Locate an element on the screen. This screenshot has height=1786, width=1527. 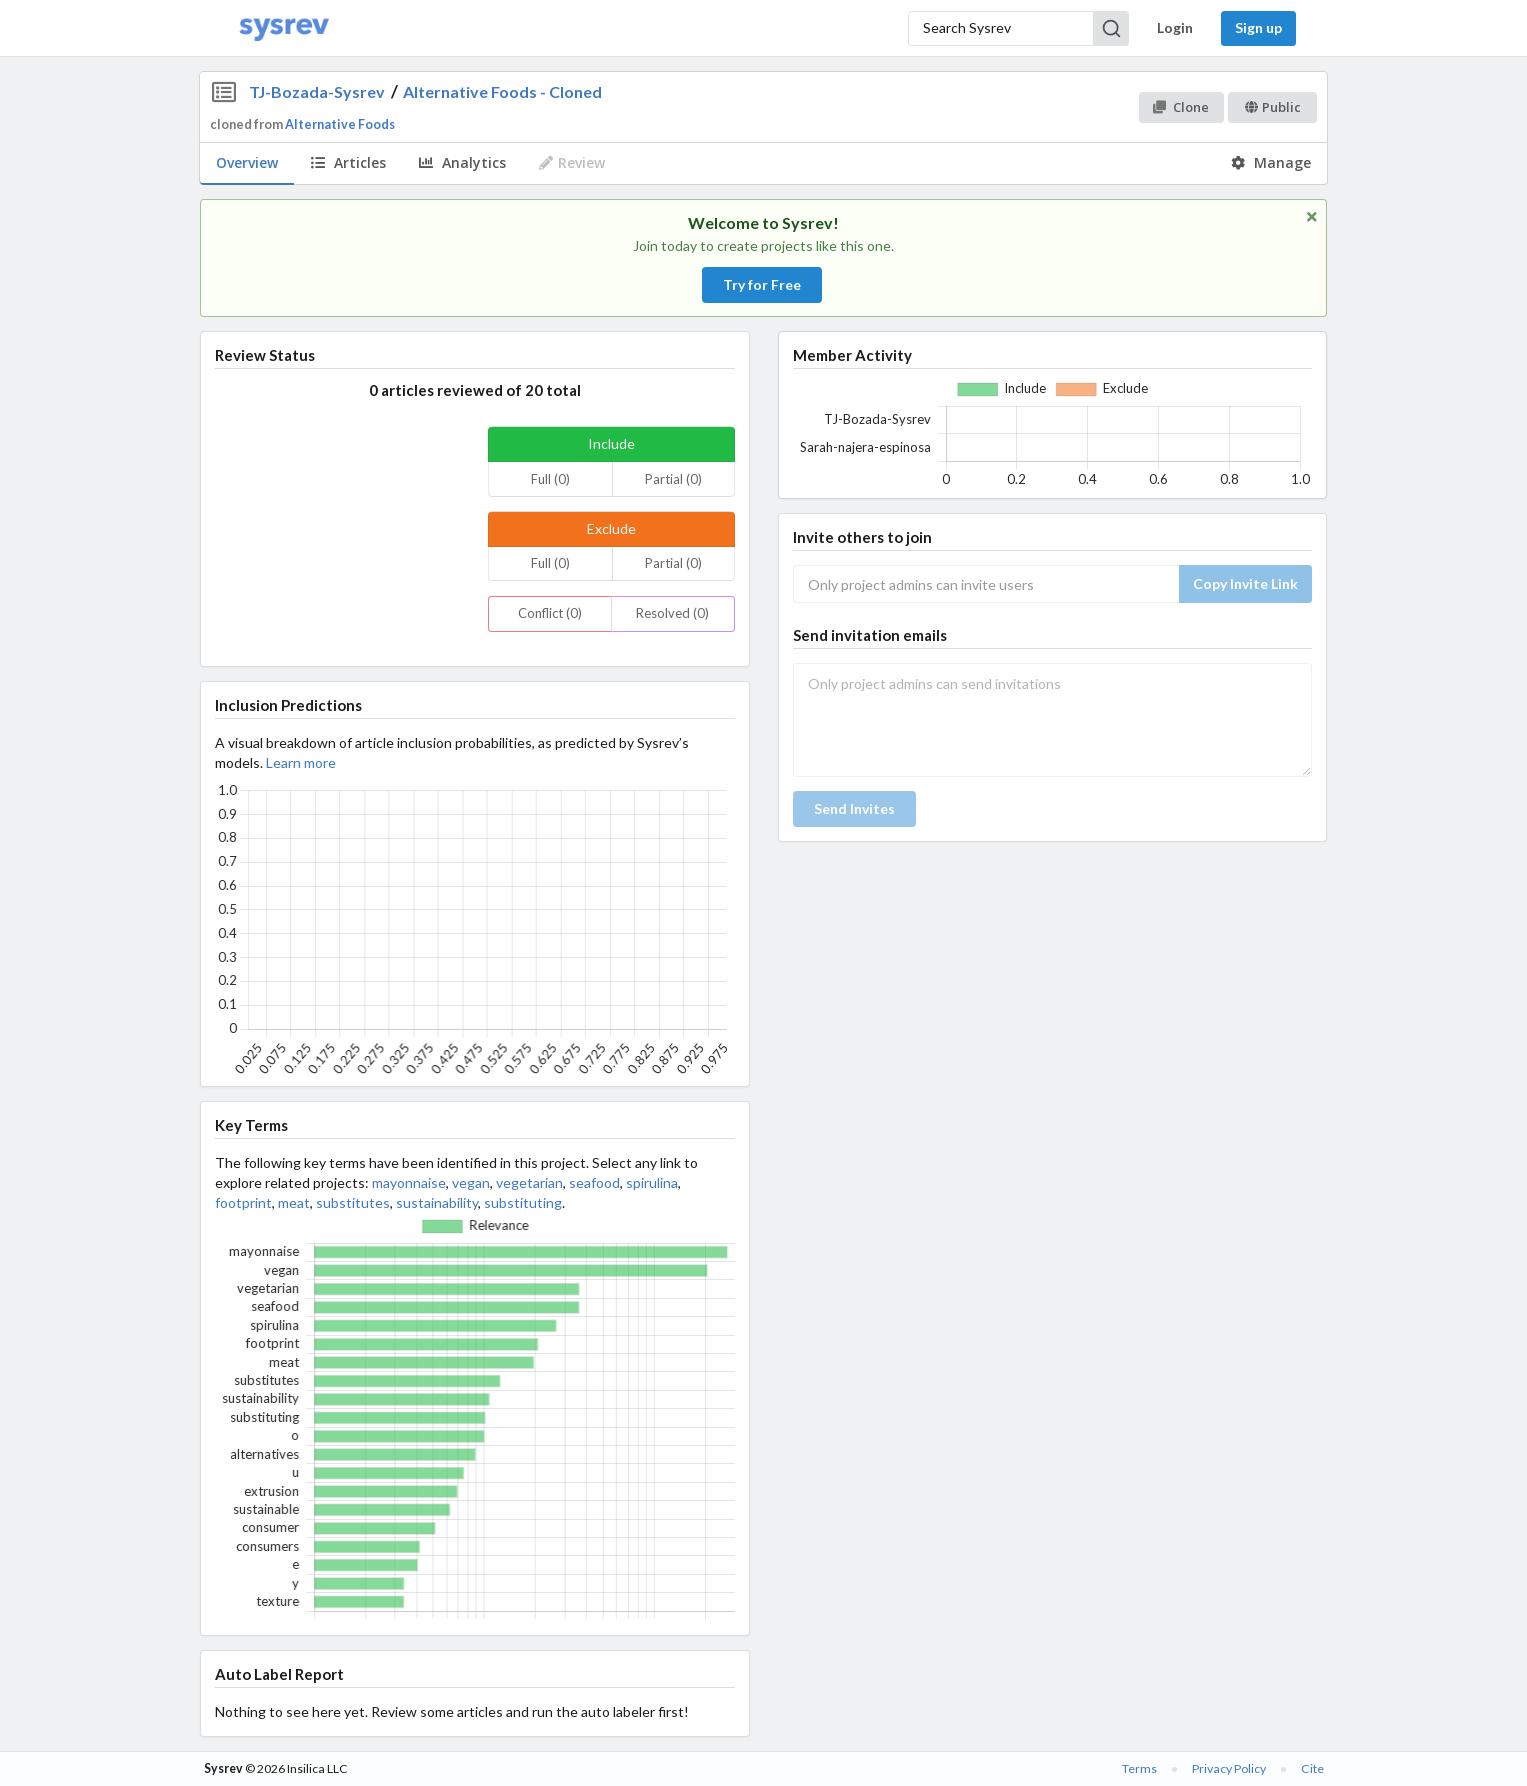
[Home] is located at coordinates (284, 28).